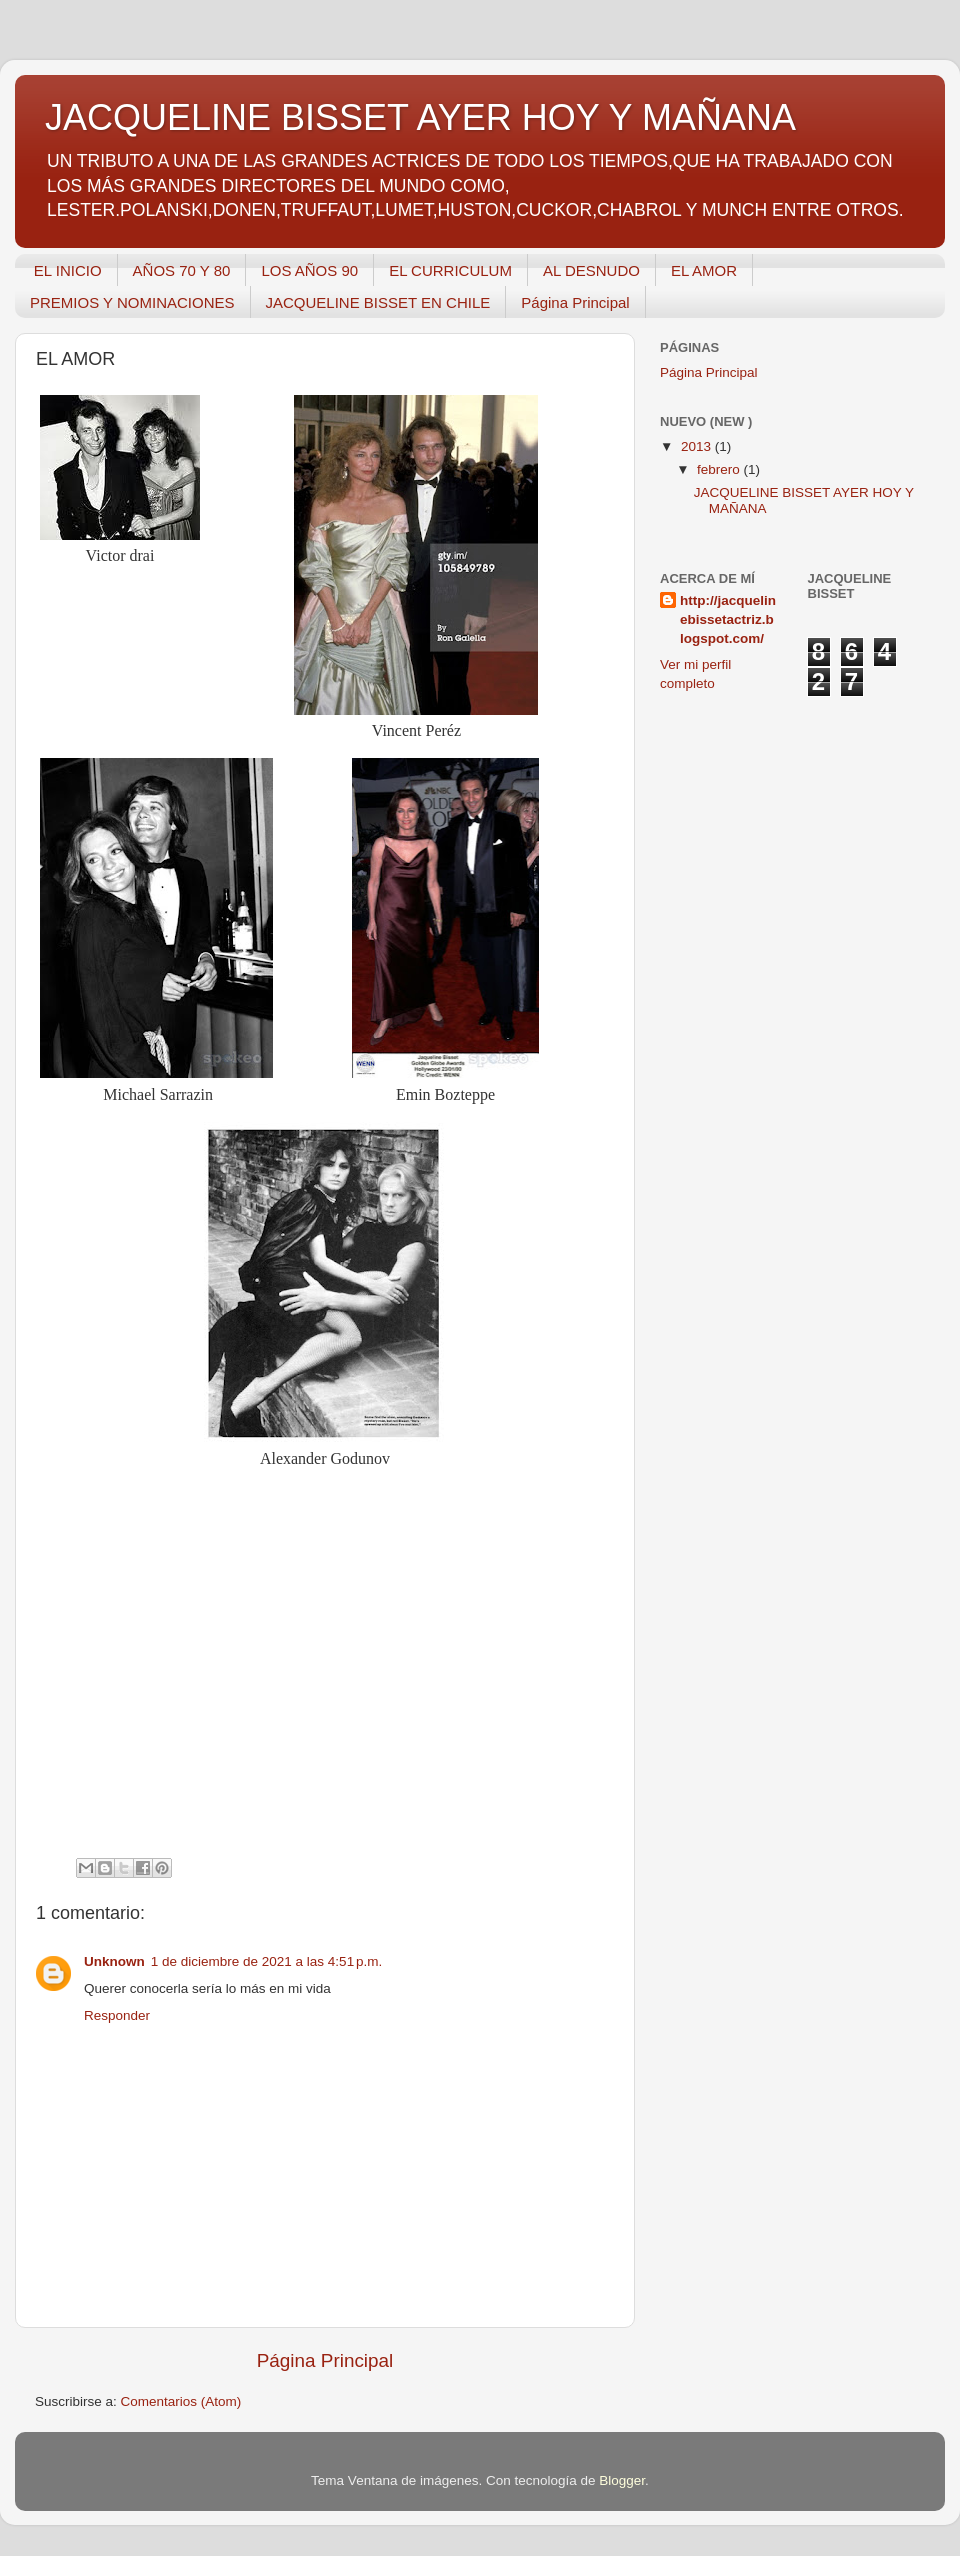  What do you see at coordinates (698, 446) in the screenshot?
I see `2013` at bounding box center [698, 446].